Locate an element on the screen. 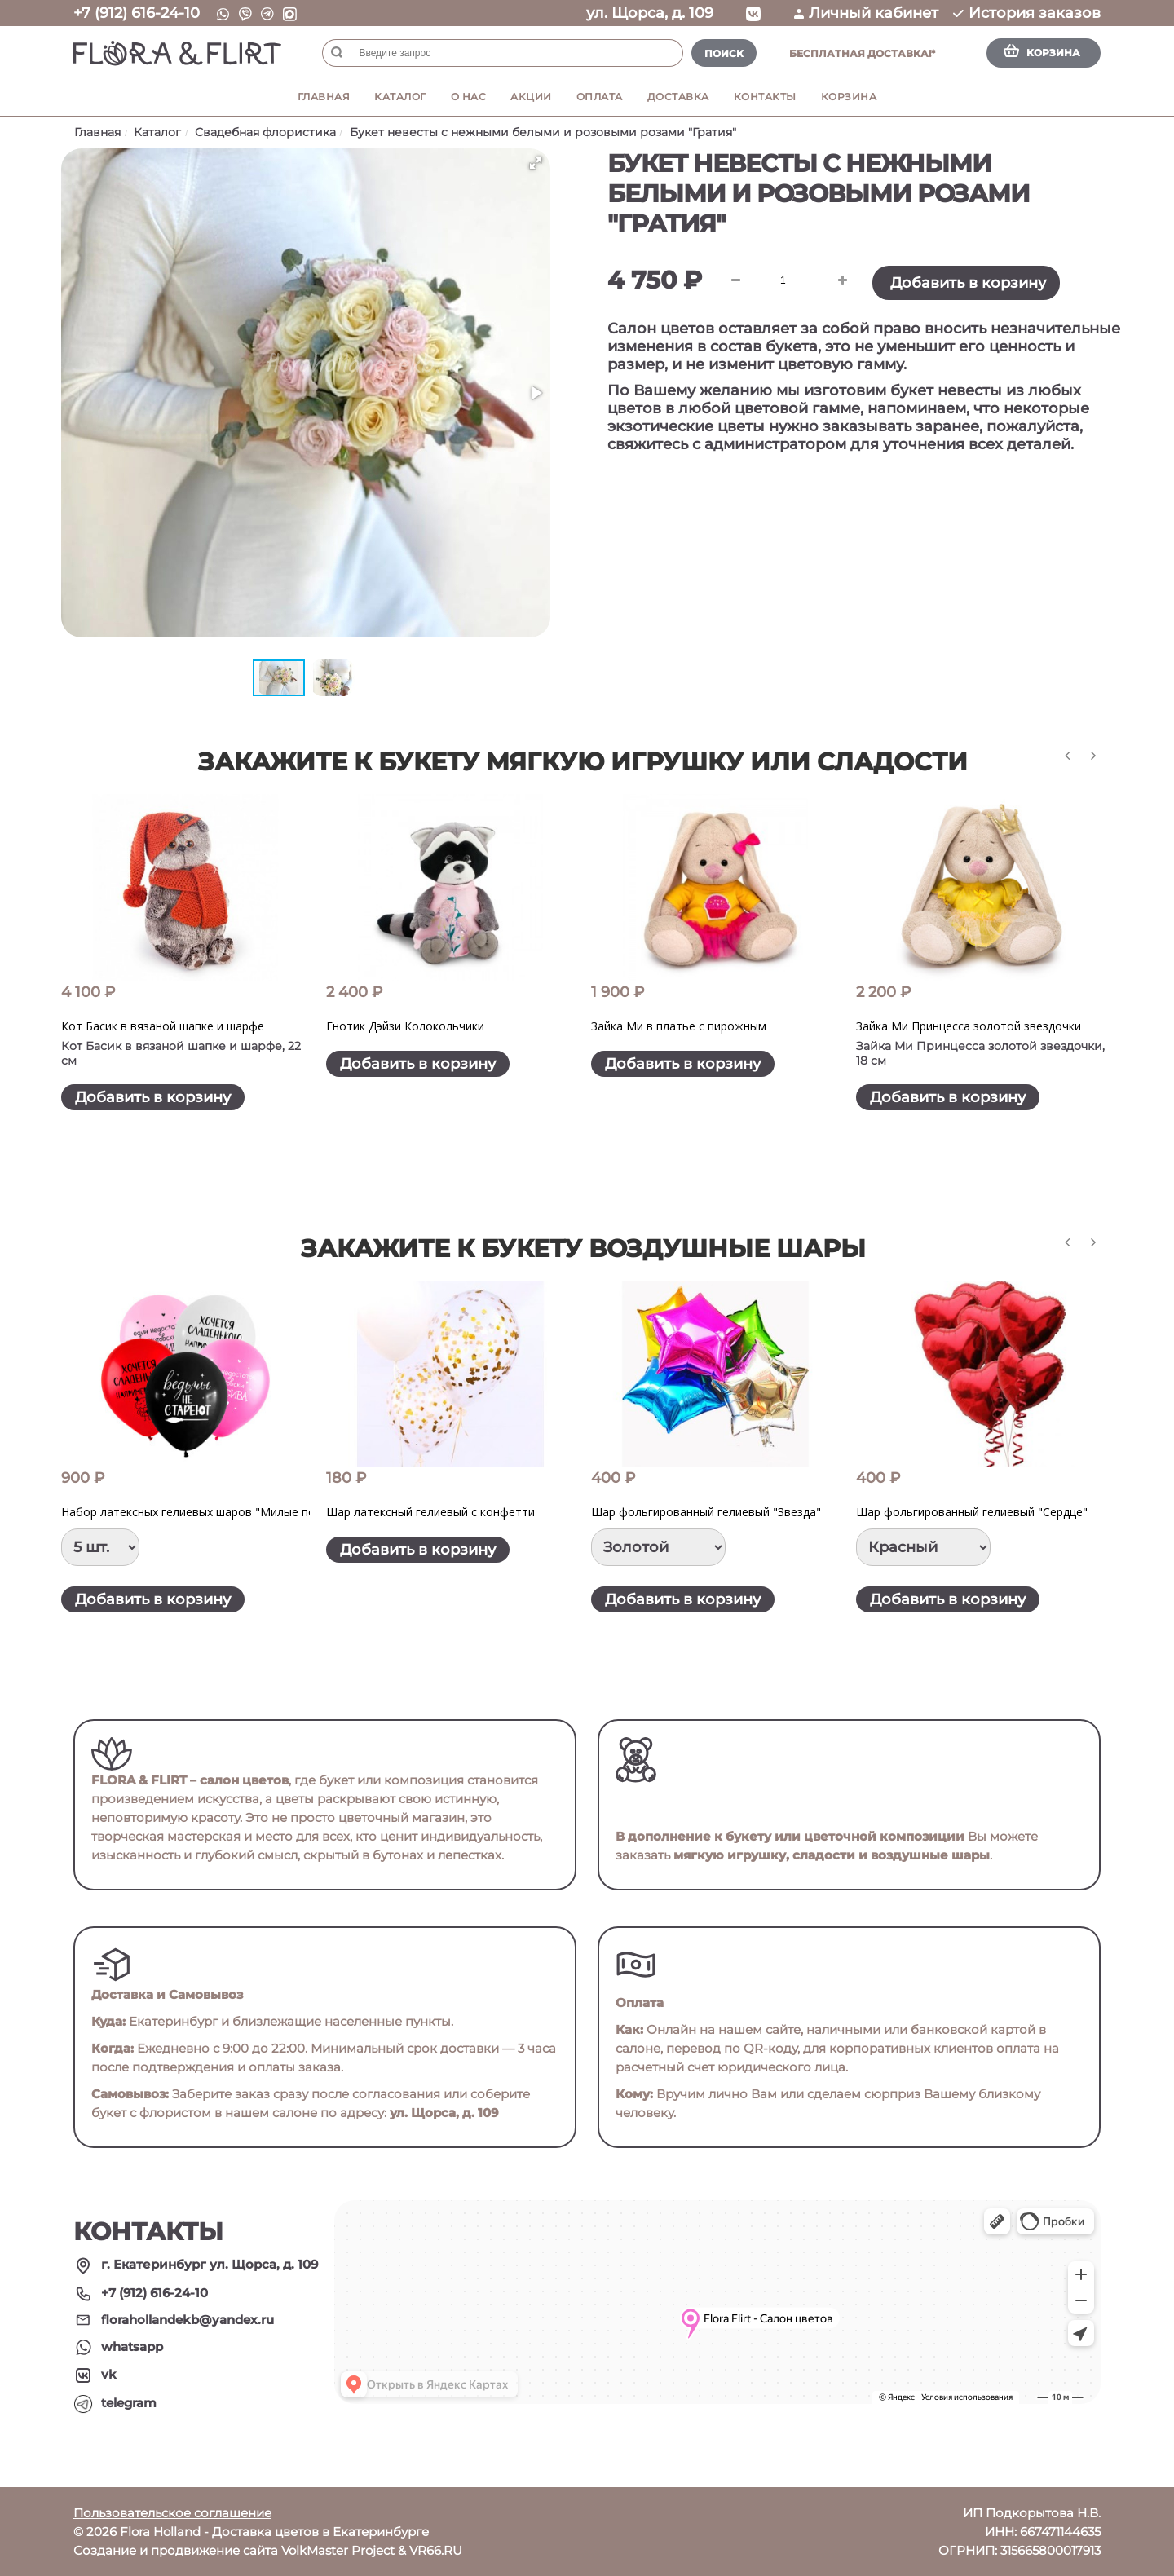 This screenshot has height=2576, width=1174. Доставка is located at coordinates (678, 96).